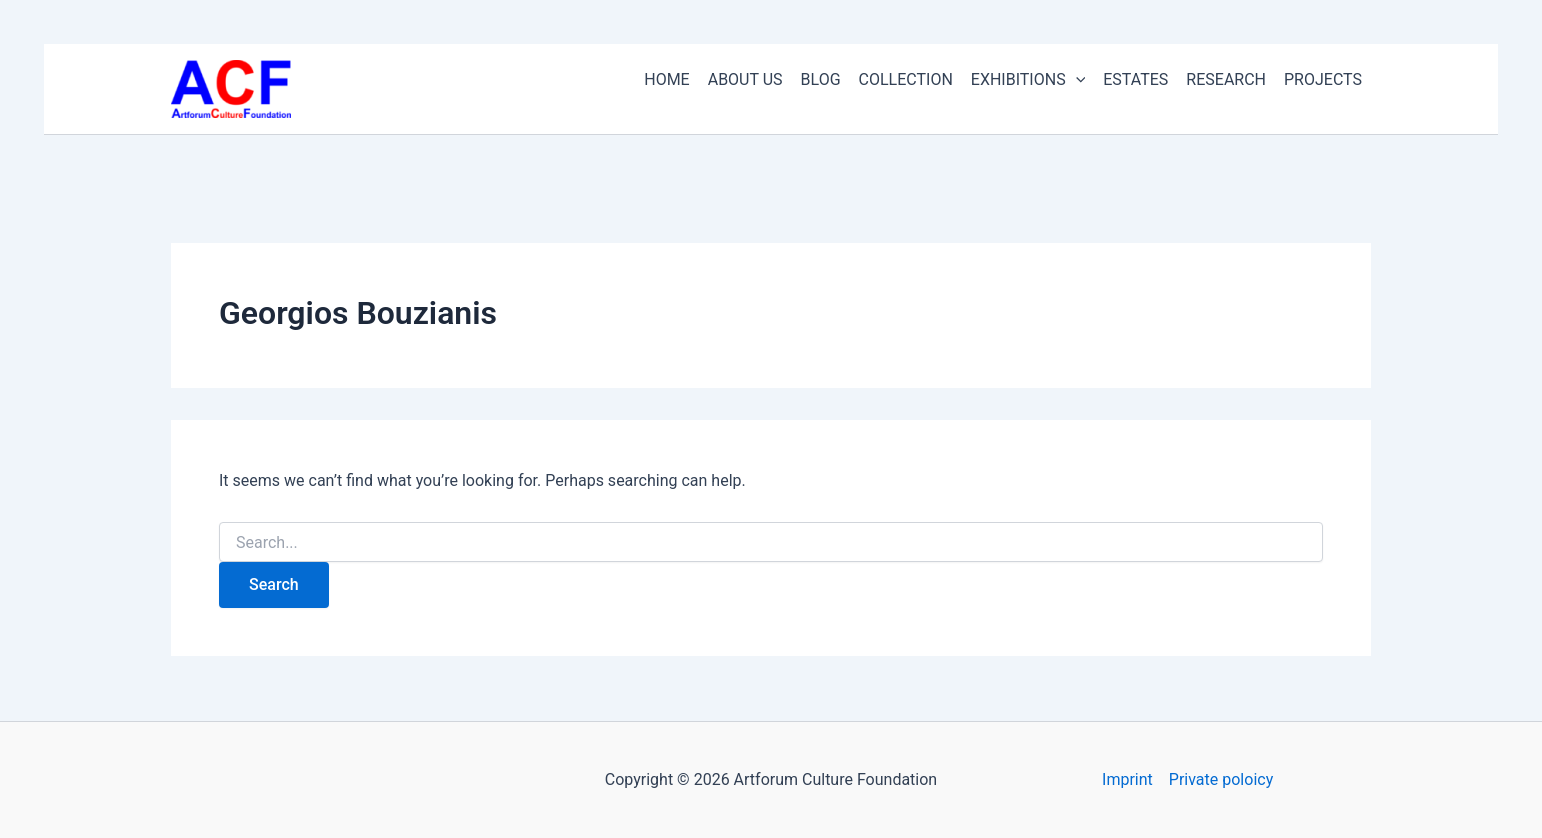 This screenshot has width=1542, height=838. Describe the element at coordinates (821, 79) in the screenshot. I see `BLOG` at that location.